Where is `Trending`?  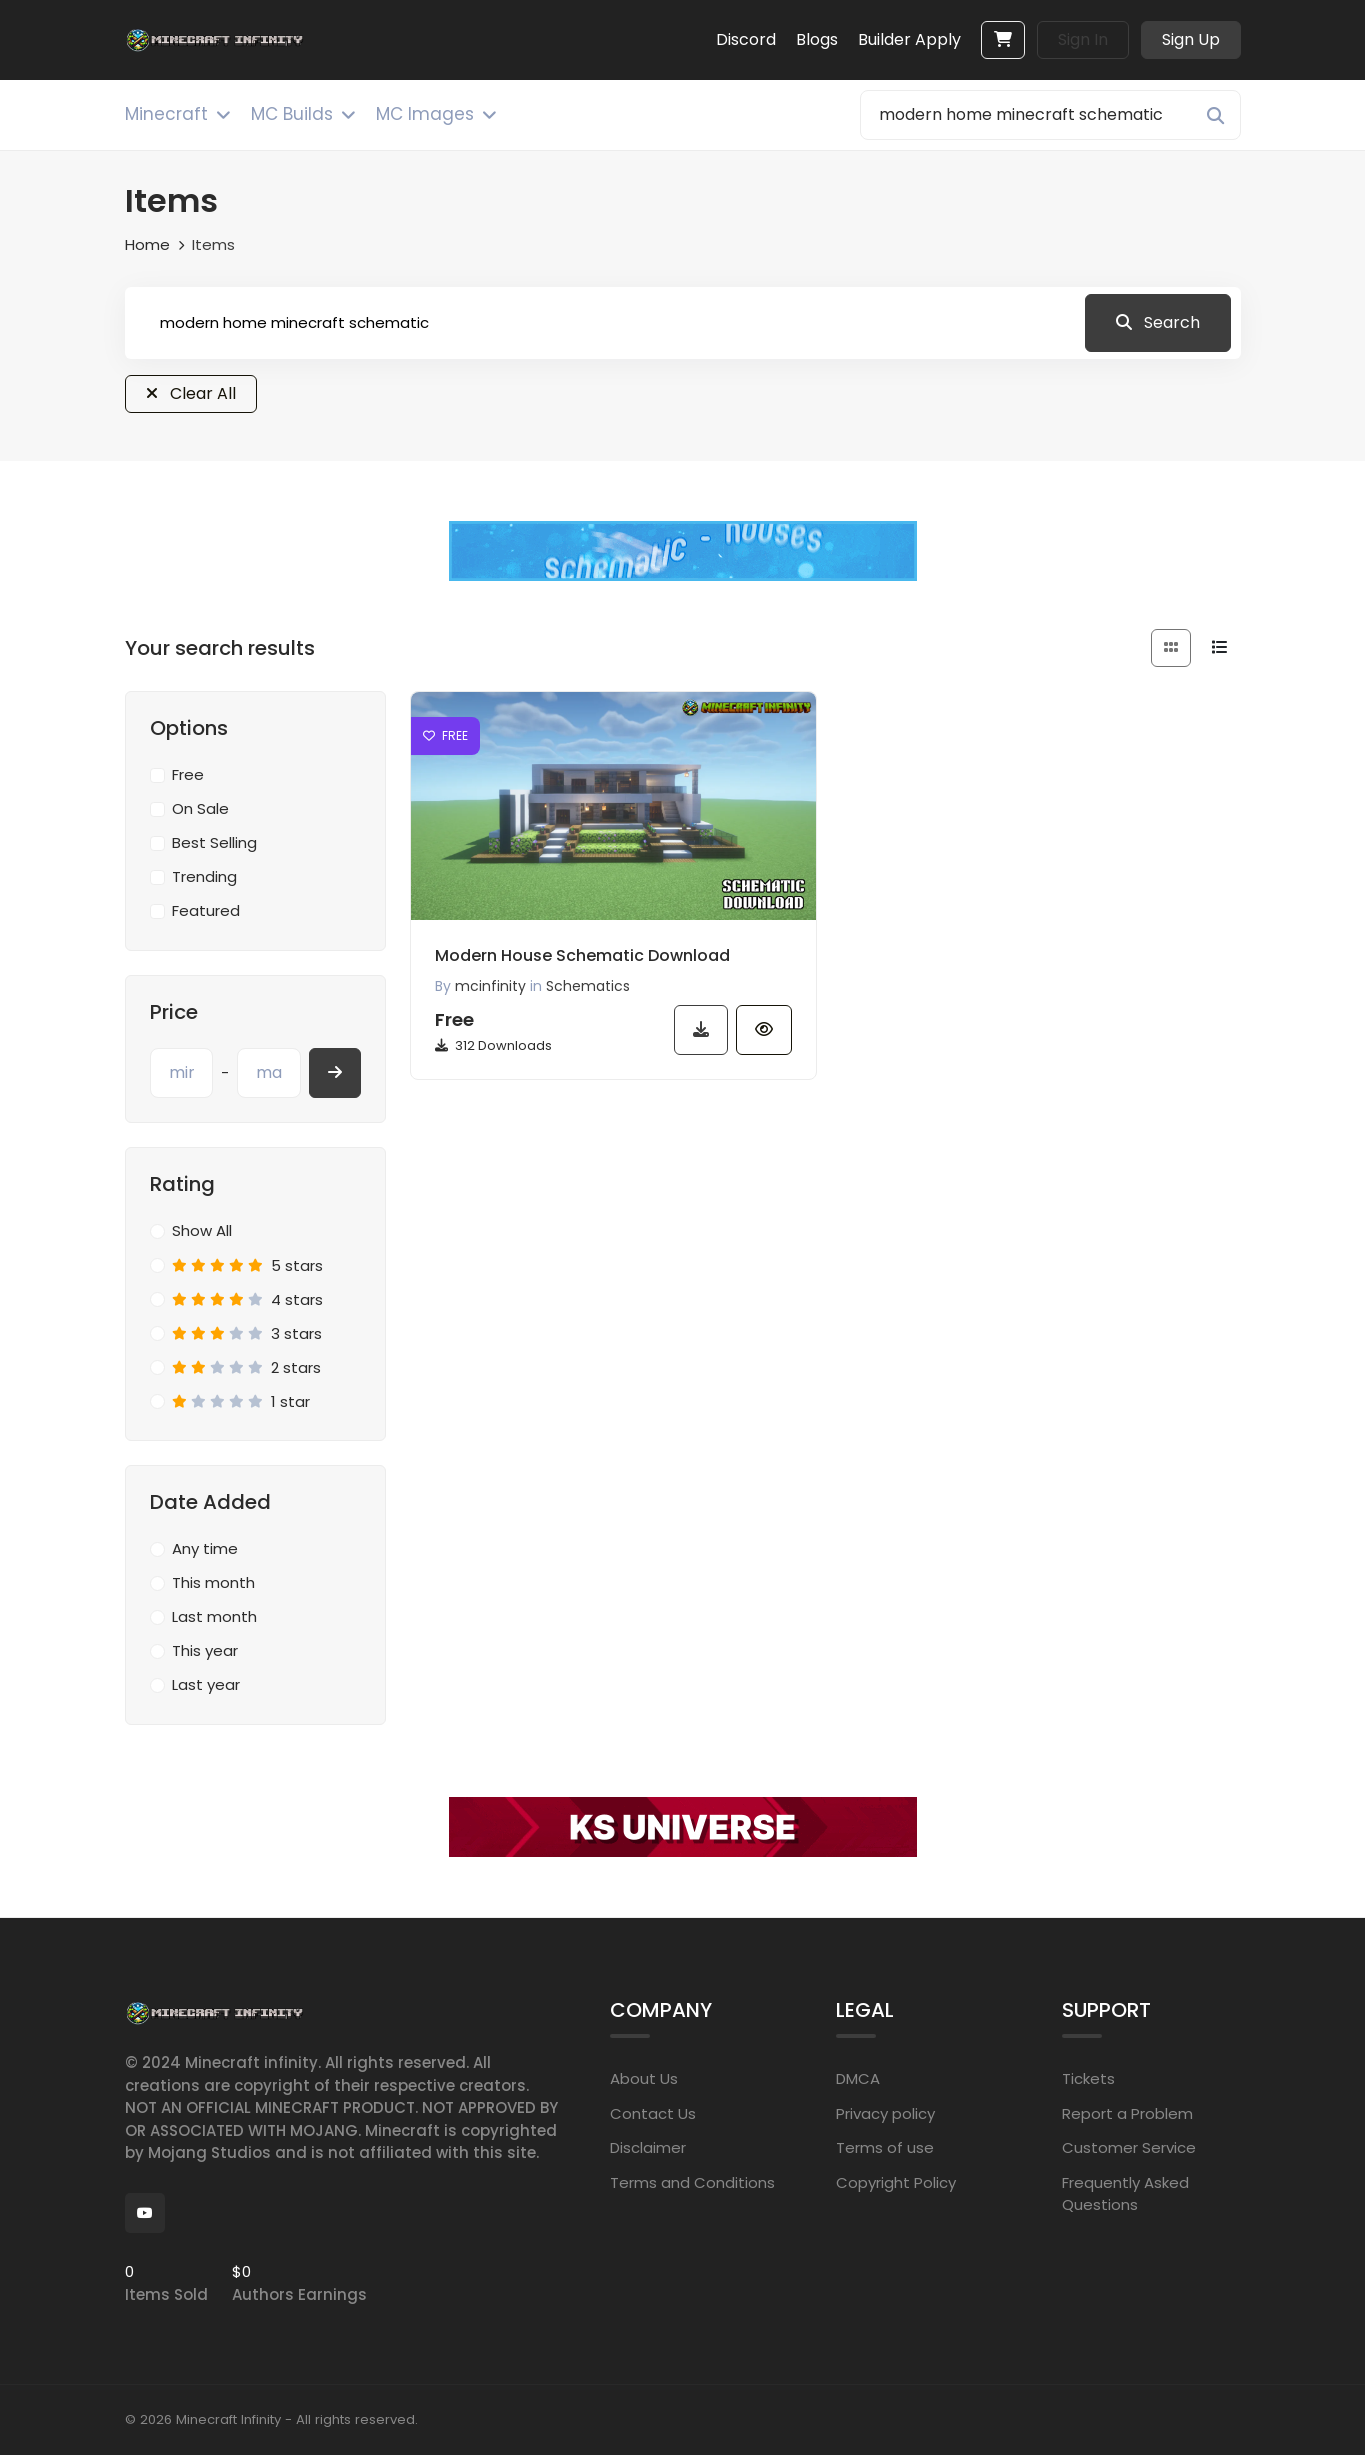
Trending is located at coordinates (204, 876).